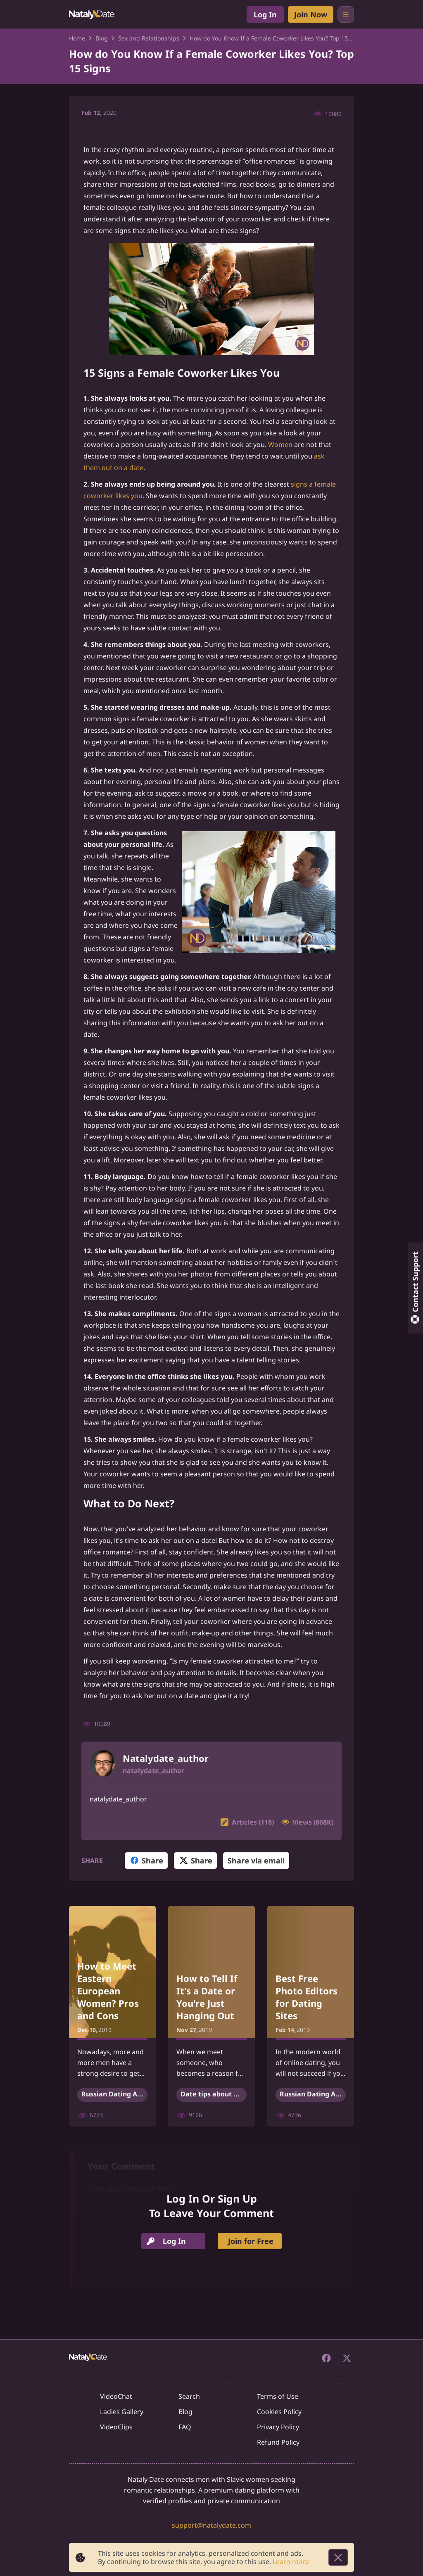 This screenshot has height=2576, width=423. What do you see at coordinates (279, 2411) in the screenshot?
I see `Cookies Policy` at bounding box center [279, 2411].